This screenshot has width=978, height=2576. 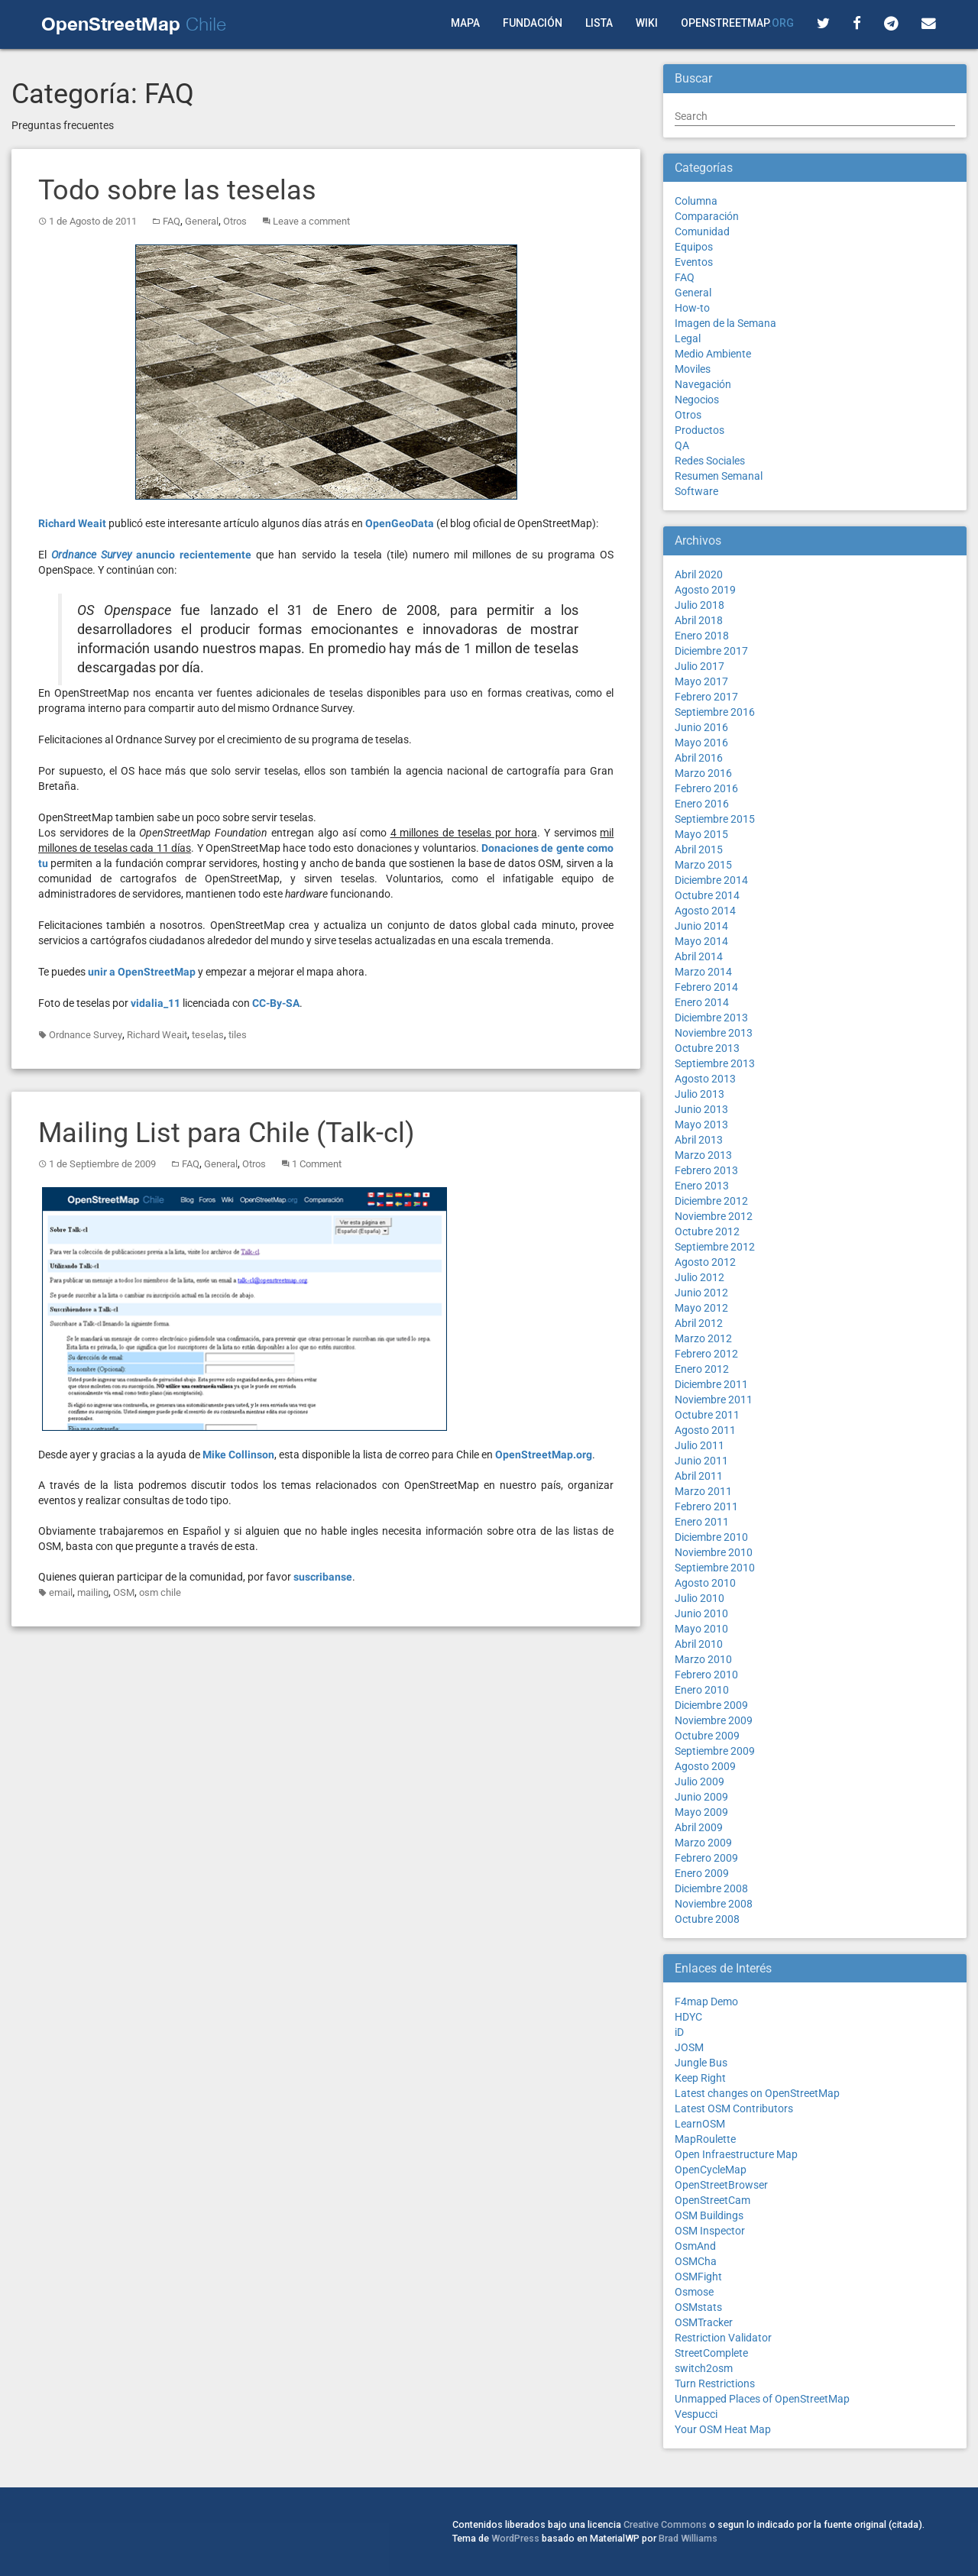 I want to click on Febrero 2009, so click(x=706, y=1858).